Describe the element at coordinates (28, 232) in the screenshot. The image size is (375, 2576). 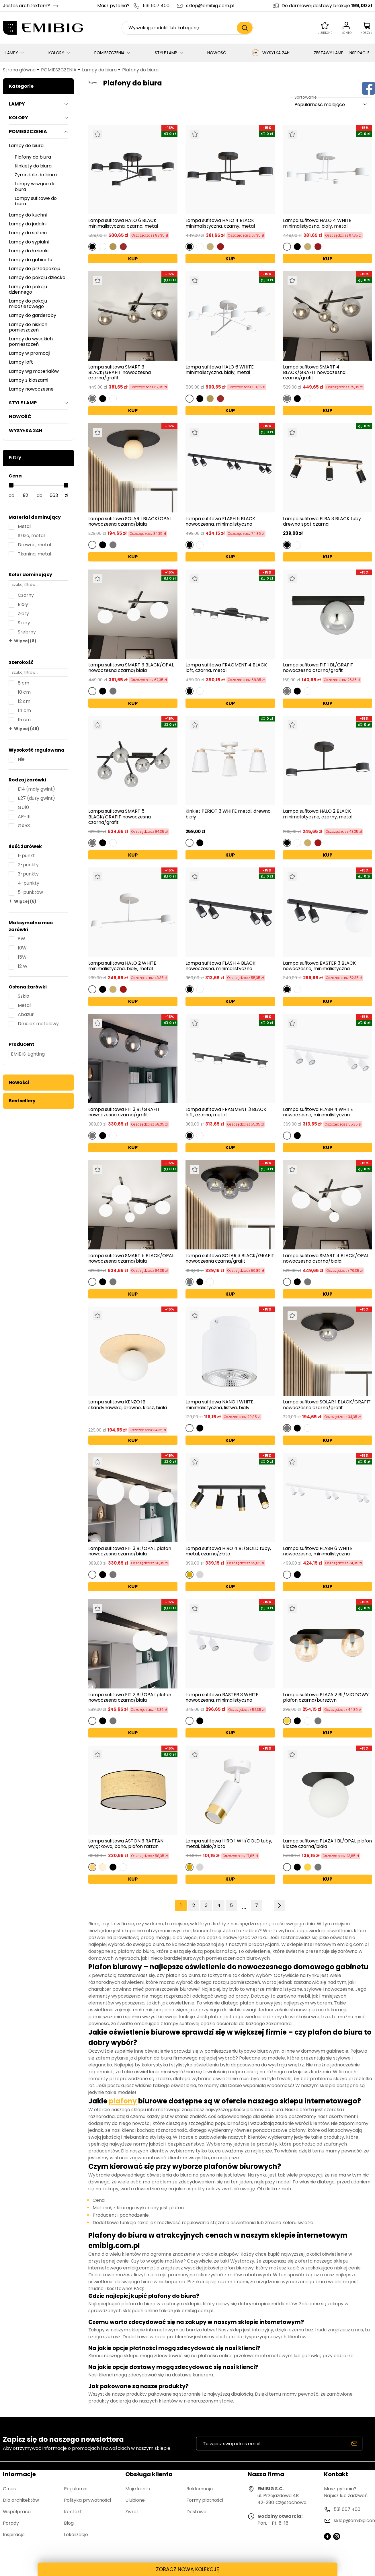
I see `Lampy do salonu` at that location.